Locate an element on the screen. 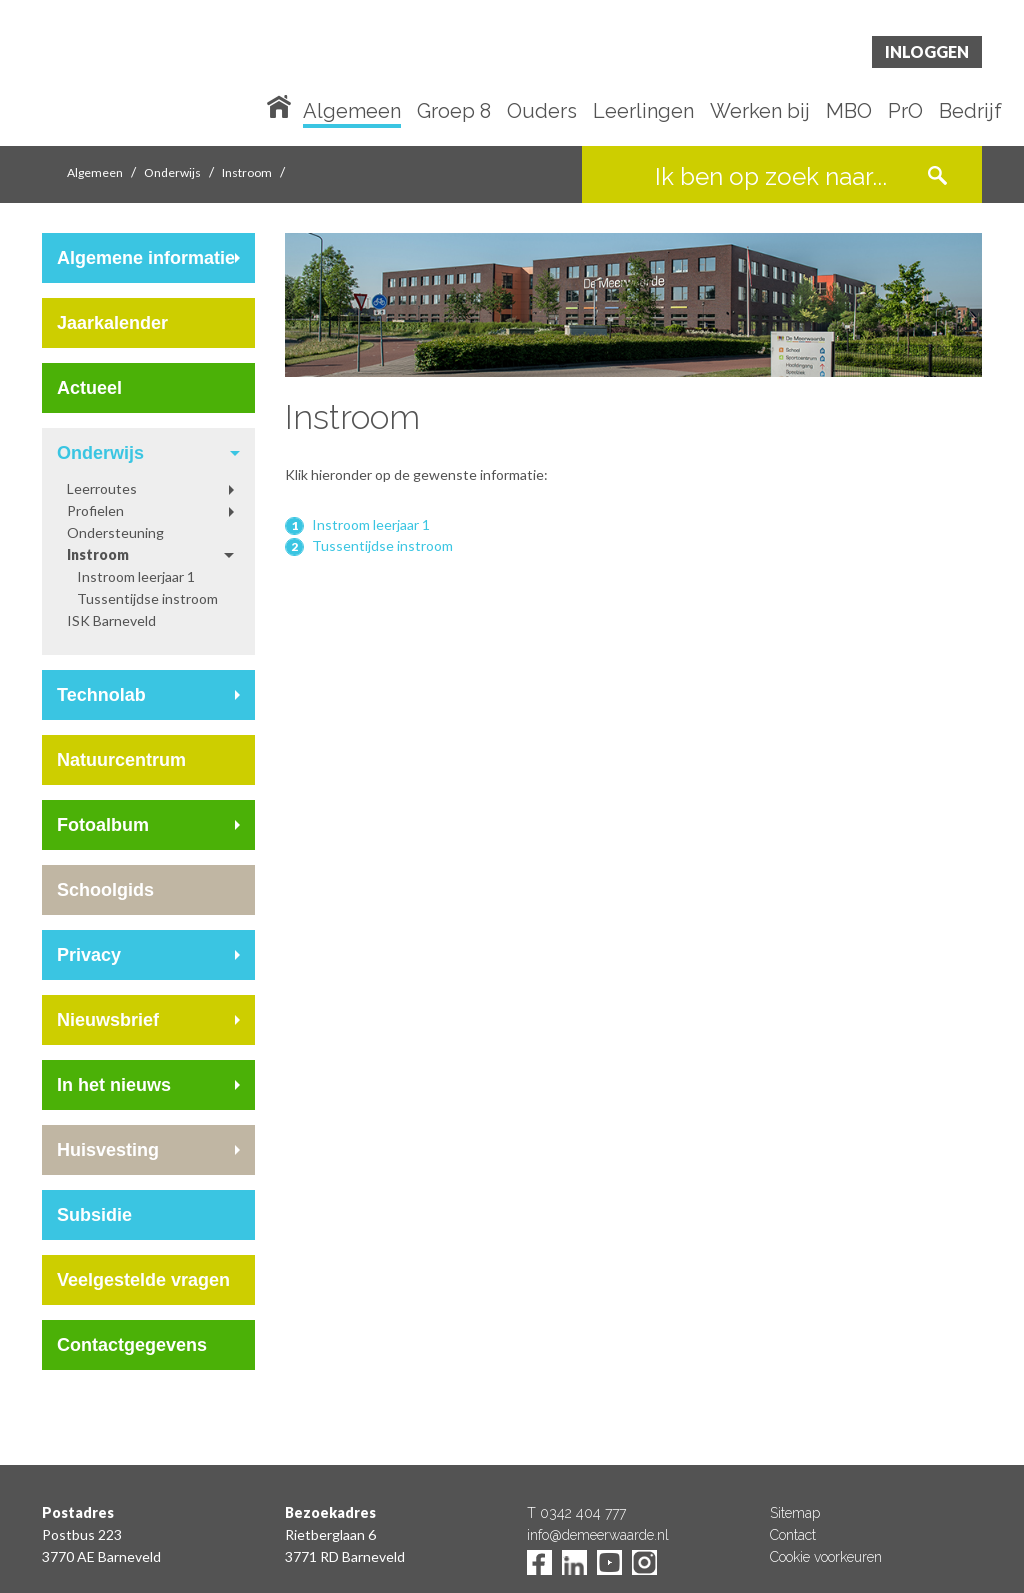 The width and height of the screenshot is (1024, 1593). MBO is located at coordinates (849, 112).